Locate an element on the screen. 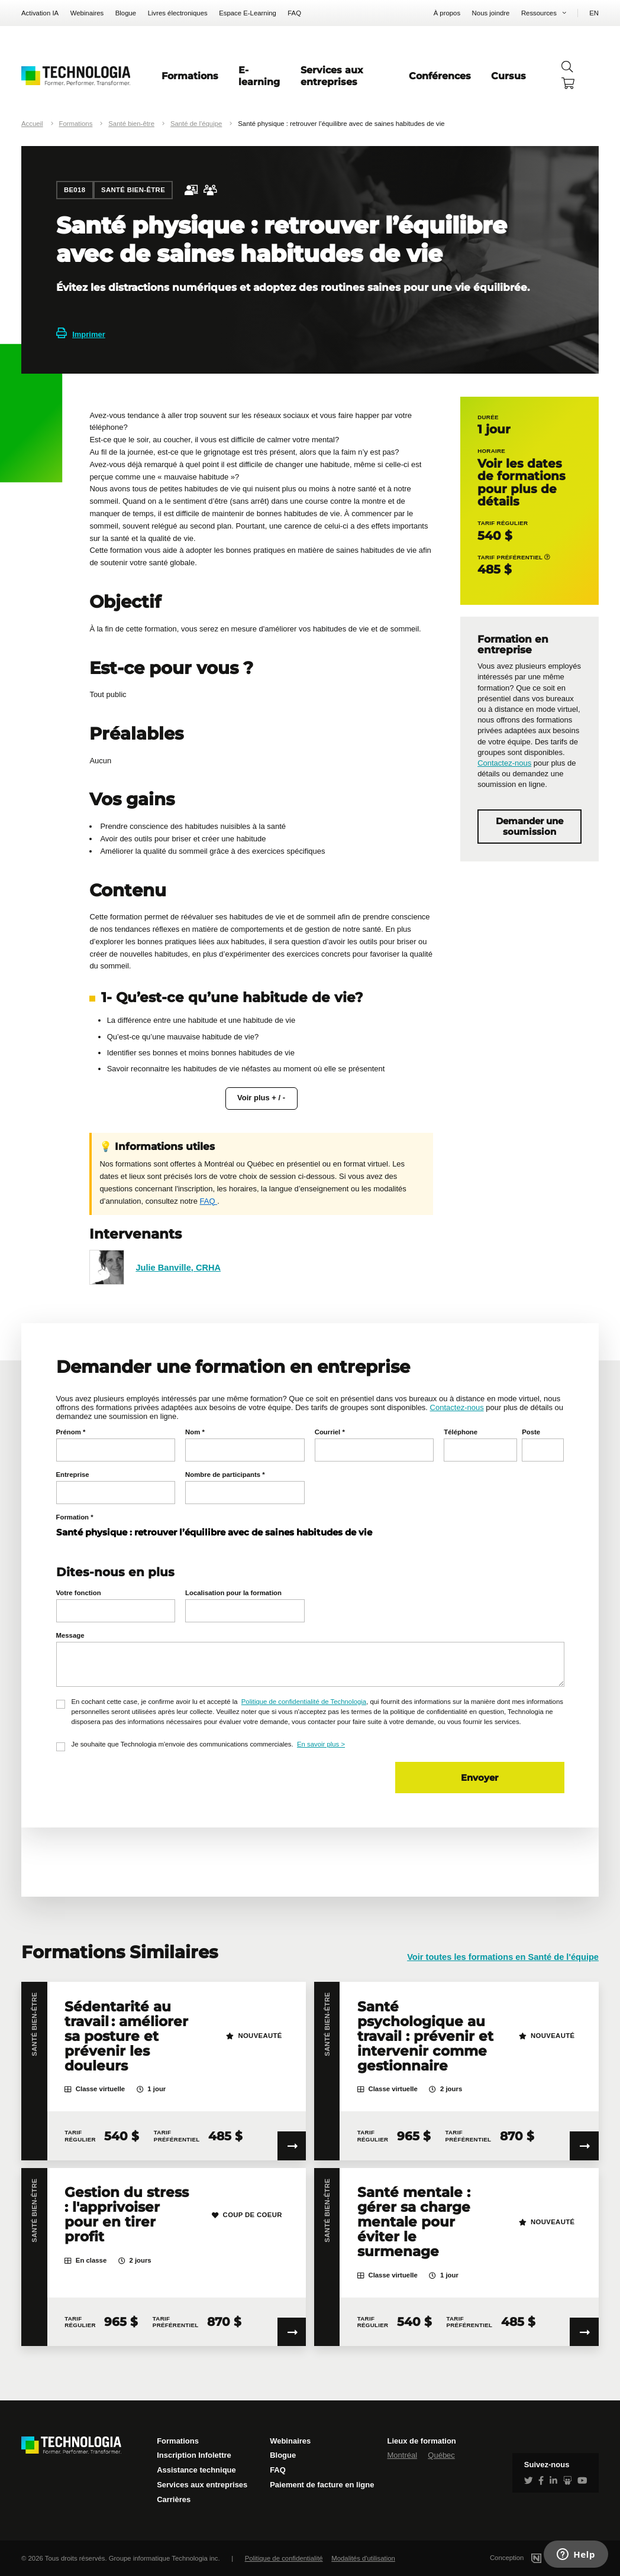  Accueil is located at coordinates (32, 123).